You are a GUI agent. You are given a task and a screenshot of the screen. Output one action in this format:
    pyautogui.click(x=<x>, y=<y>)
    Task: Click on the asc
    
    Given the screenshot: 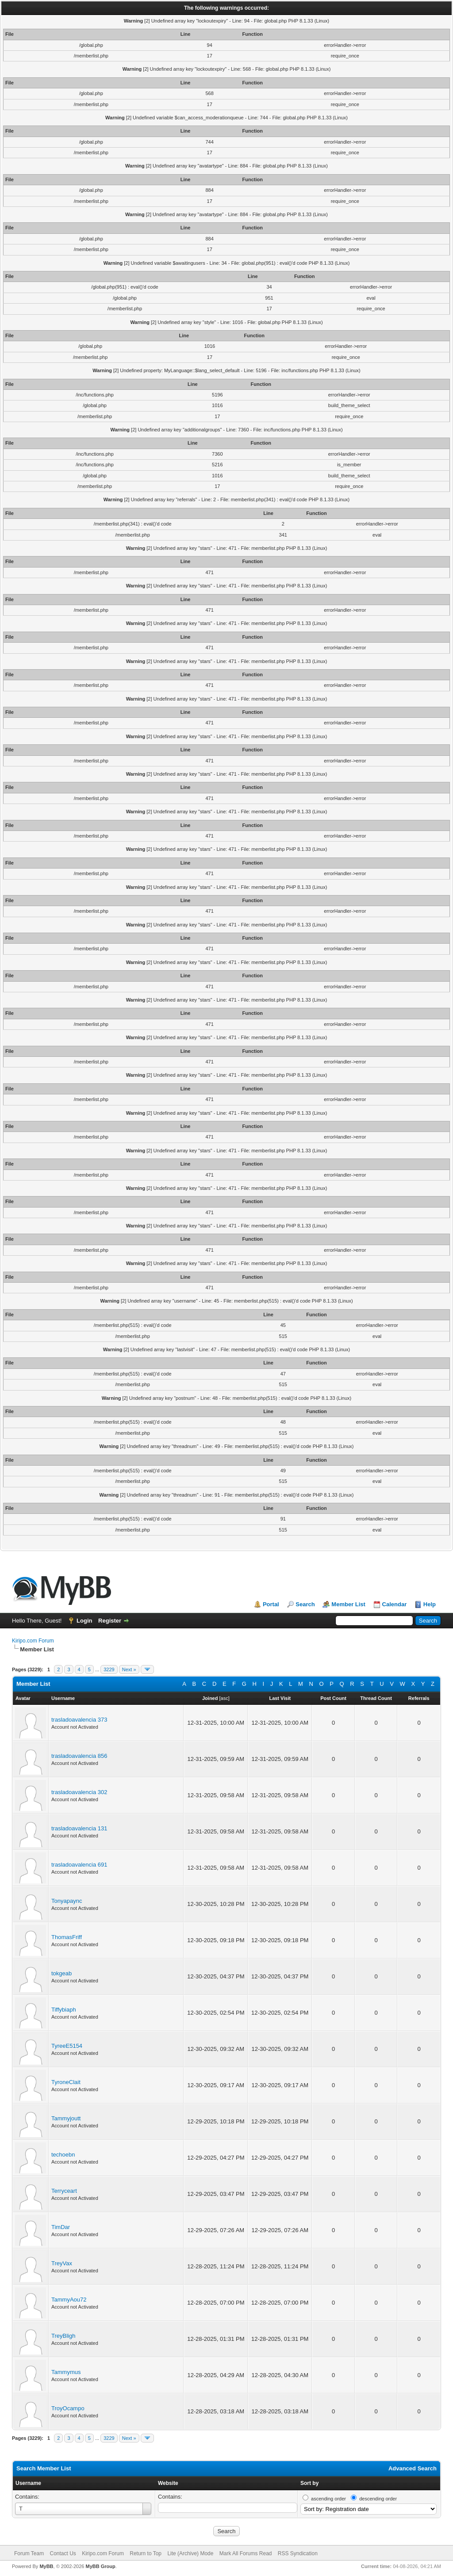 What is the action you would take?
    pyautogui.click(x=224, y=1698)
    